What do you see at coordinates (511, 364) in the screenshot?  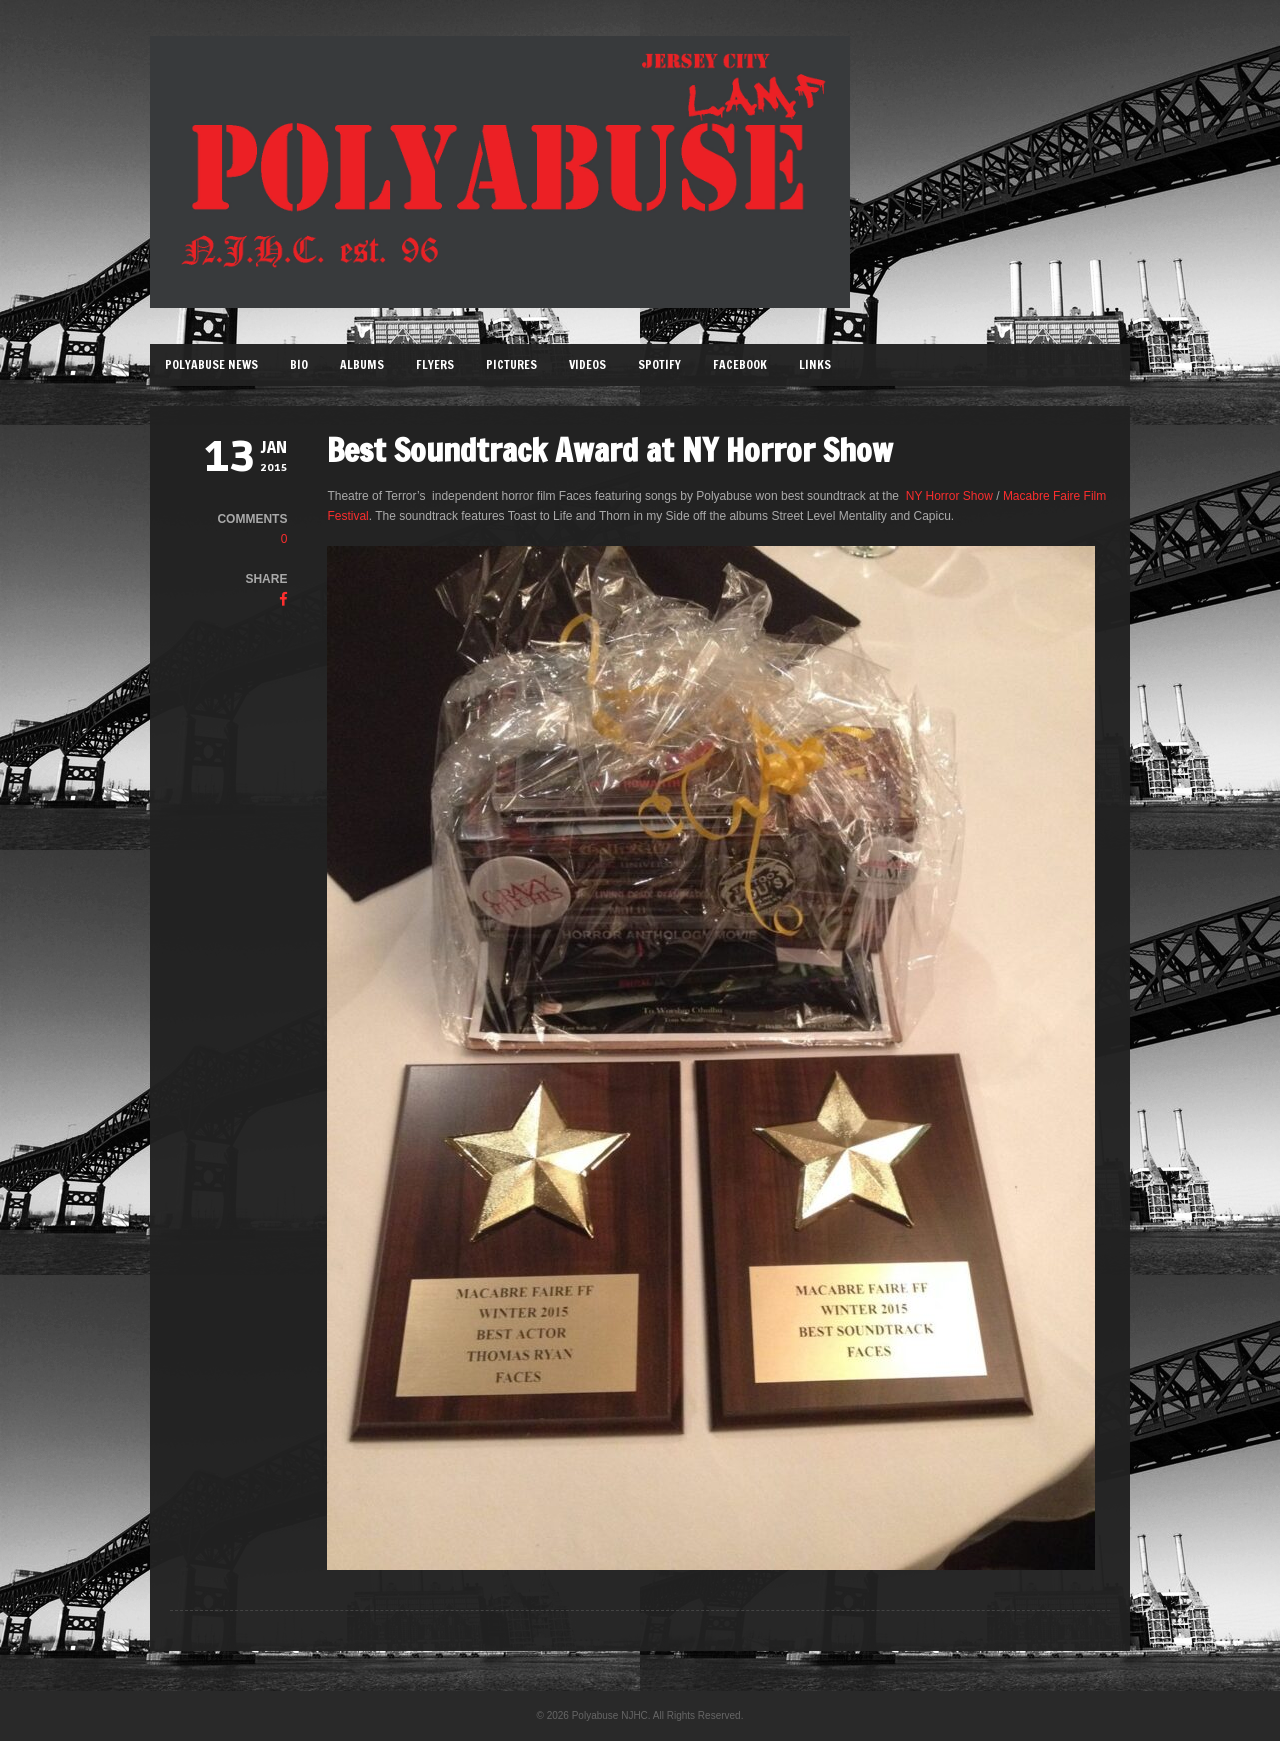 I see `Pictures` at bounding box center [511, 364].